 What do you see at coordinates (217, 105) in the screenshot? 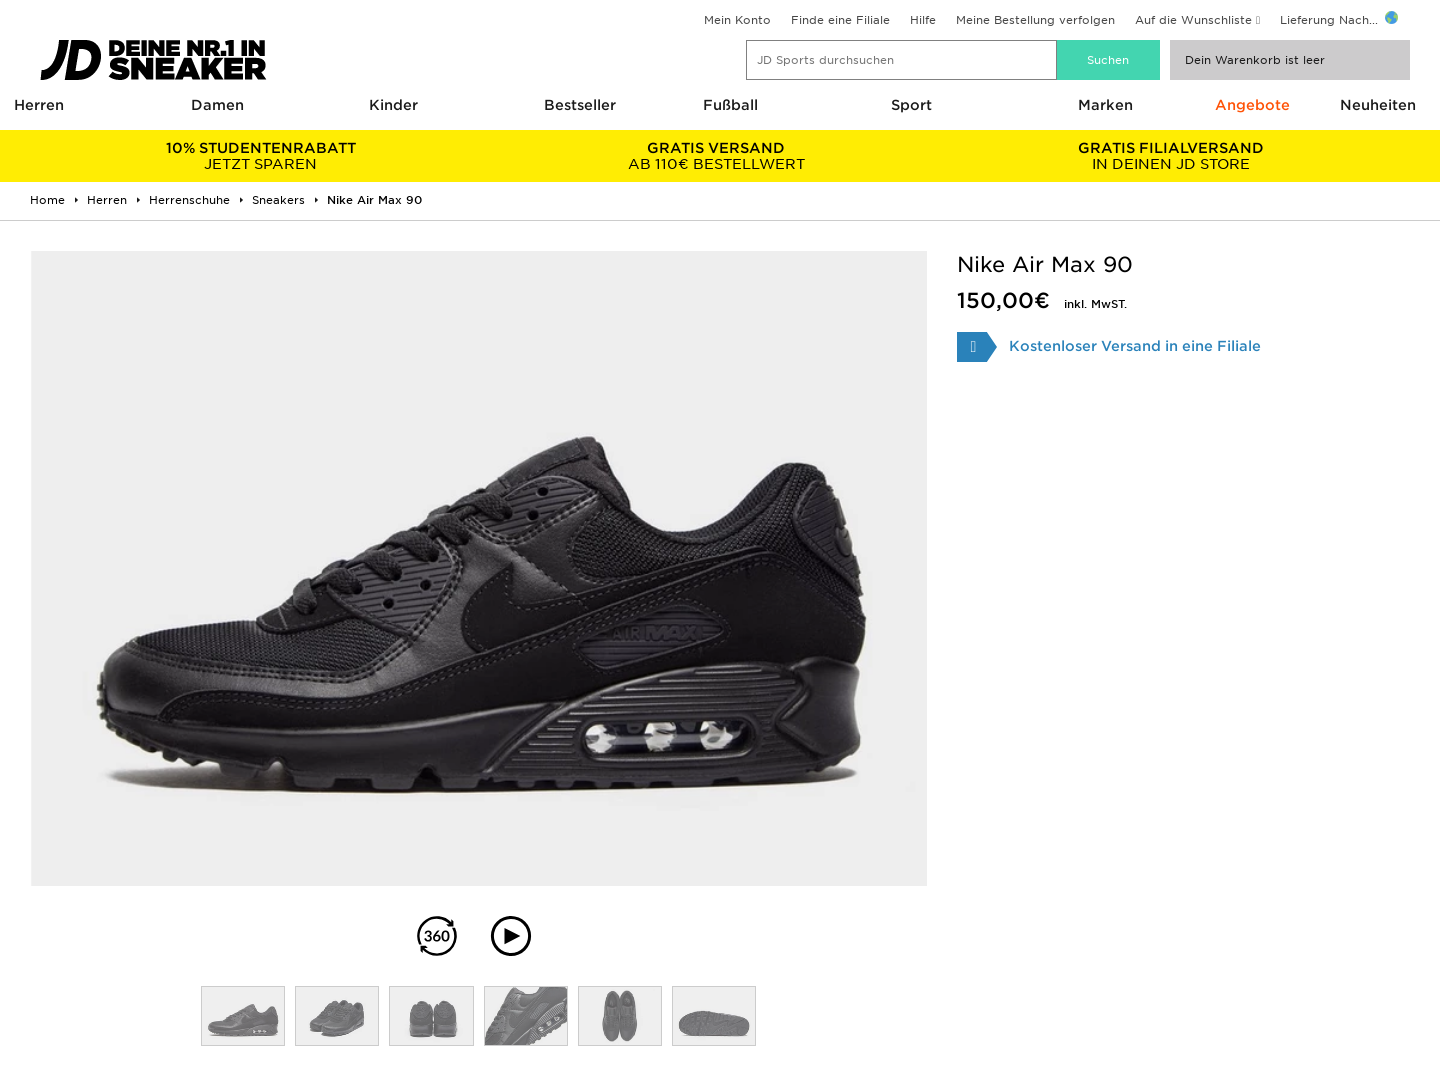
I see `Damen` at bounding box center [217, 105].